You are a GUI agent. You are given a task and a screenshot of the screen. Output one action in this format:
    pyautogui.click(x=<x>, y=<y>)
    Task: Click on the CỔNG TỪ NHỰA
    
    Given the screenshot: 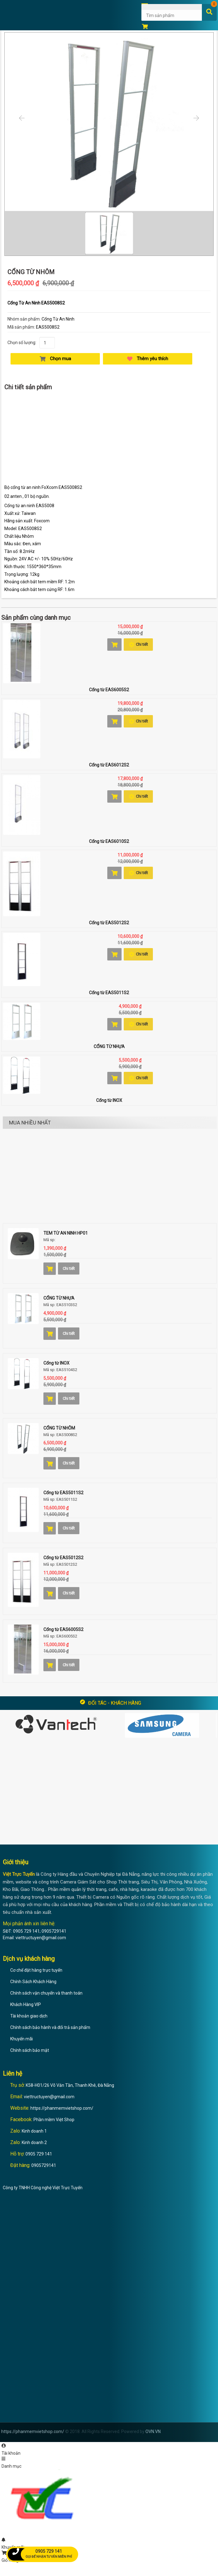 What is the action you would take?
    pyautogui.click(x=109, y=1046)
    